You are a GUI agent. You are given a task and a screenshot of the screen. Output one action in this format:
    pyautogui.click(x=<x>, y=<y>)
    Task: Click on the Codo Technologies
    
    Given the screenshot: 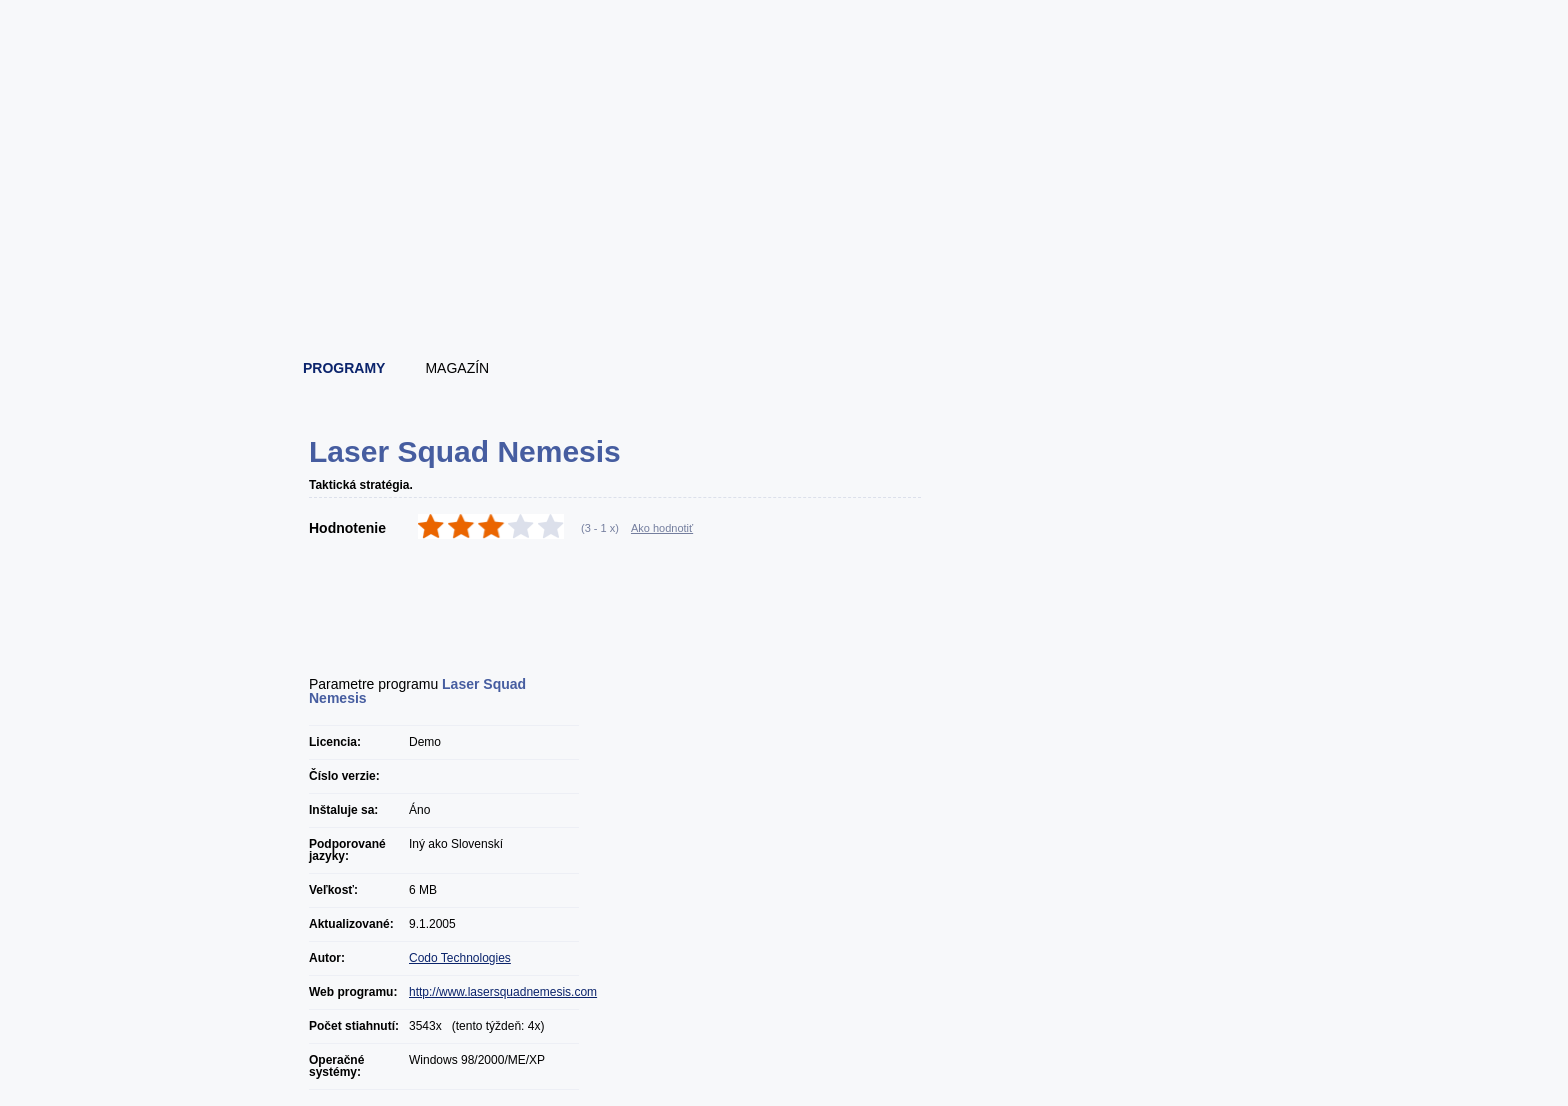 What is the action you would take?
    pyautogui.click(x=460, y=958)
    